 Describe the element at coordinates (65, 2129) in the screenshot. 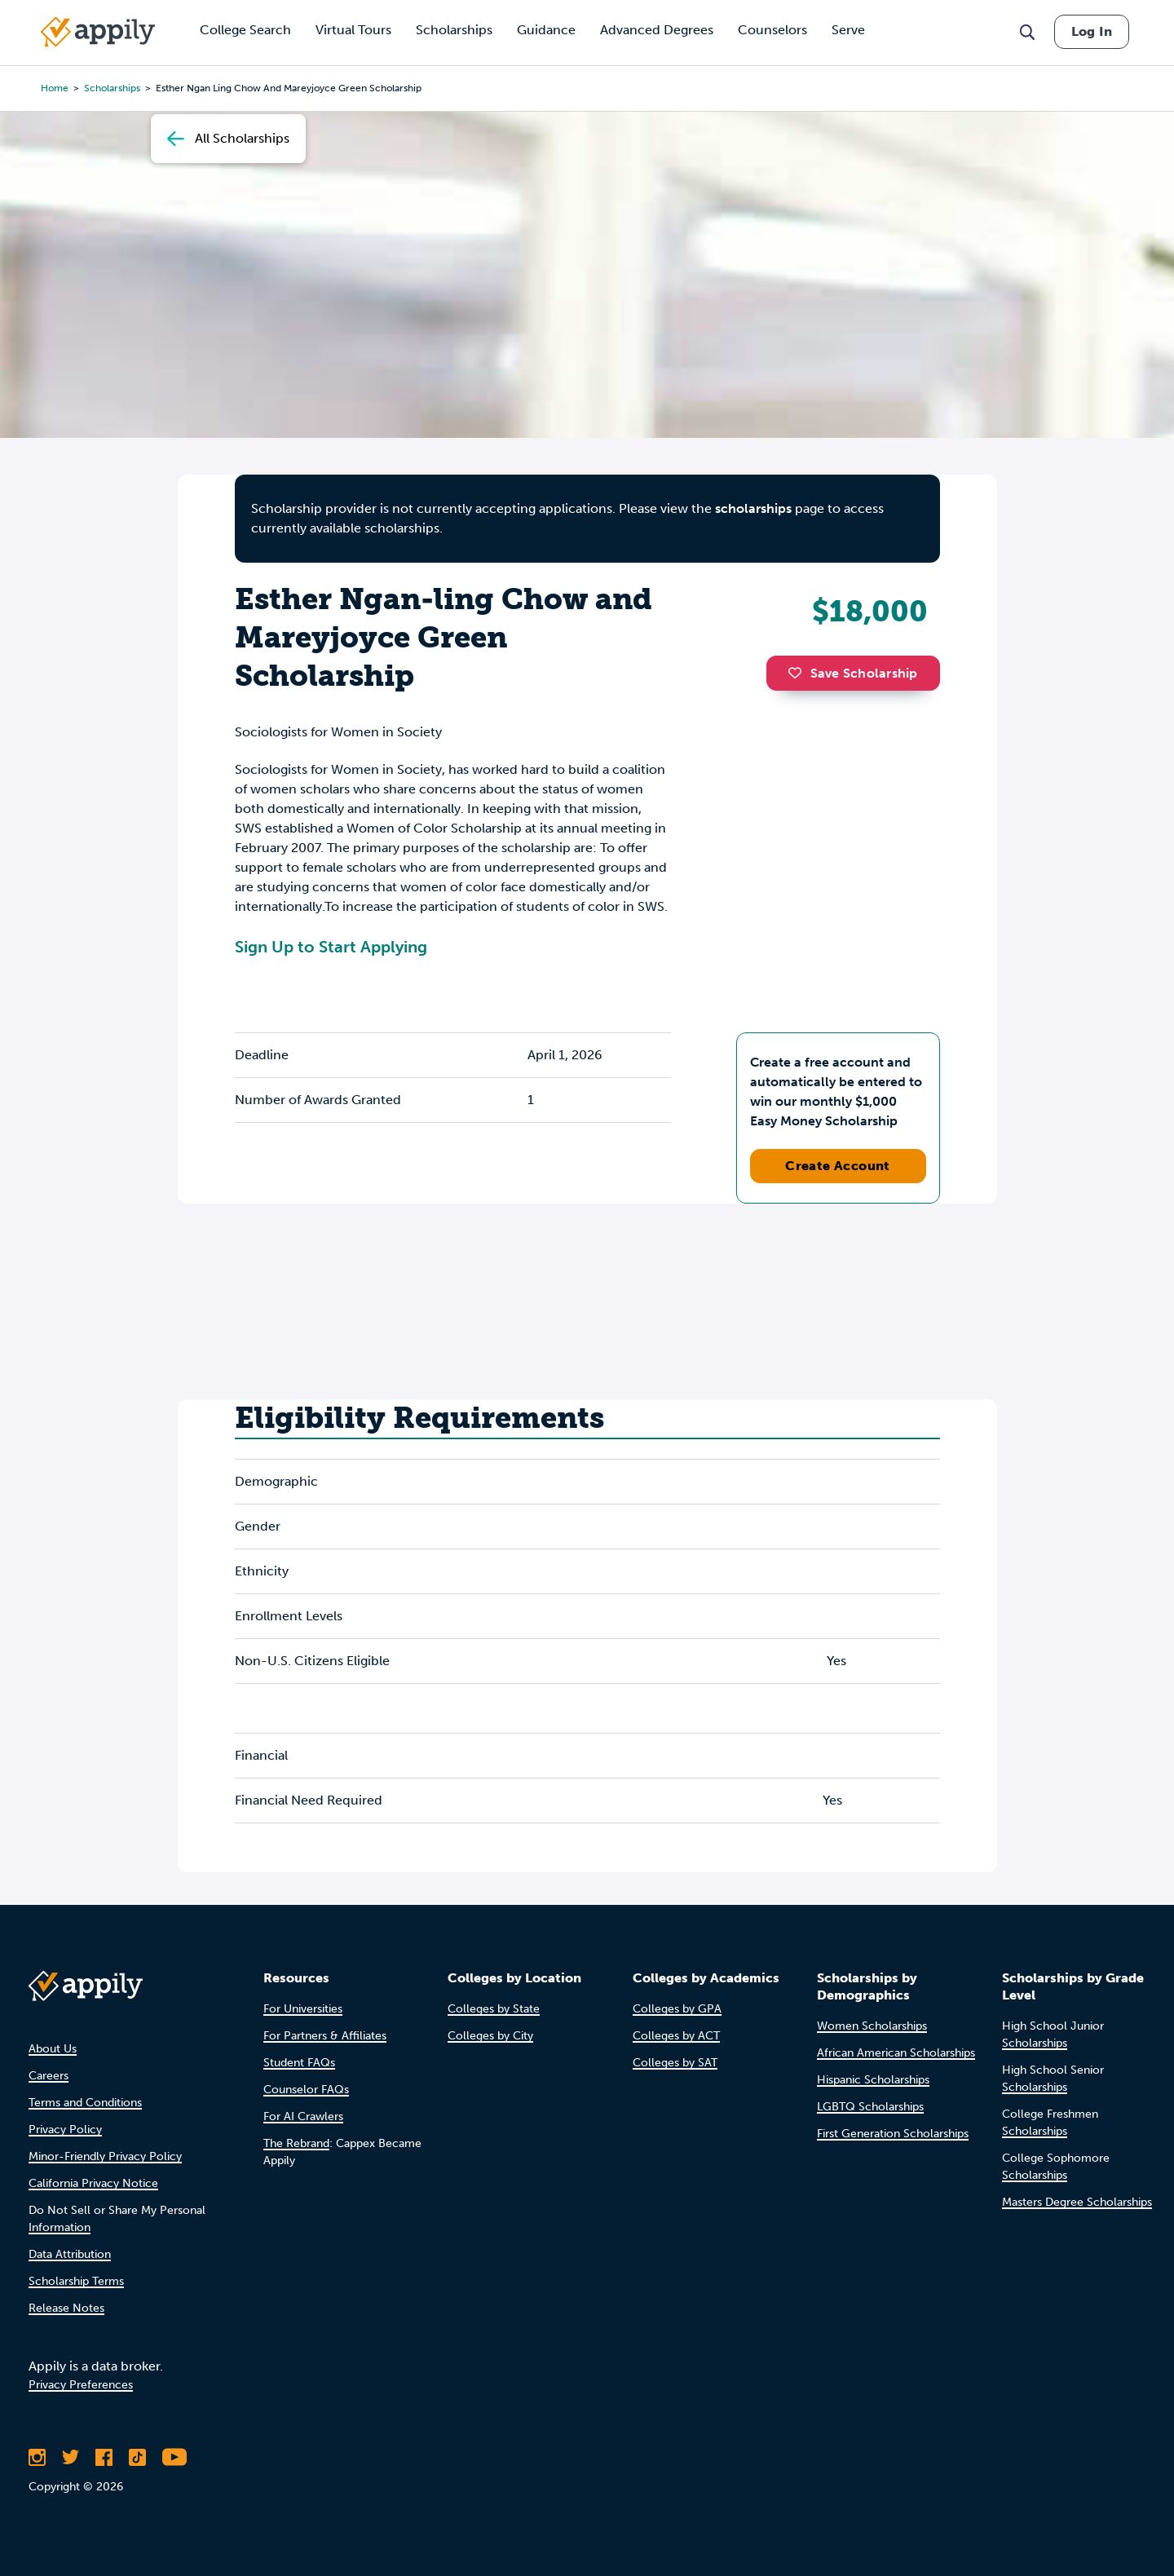

I see `Privacy Policy` at that location.